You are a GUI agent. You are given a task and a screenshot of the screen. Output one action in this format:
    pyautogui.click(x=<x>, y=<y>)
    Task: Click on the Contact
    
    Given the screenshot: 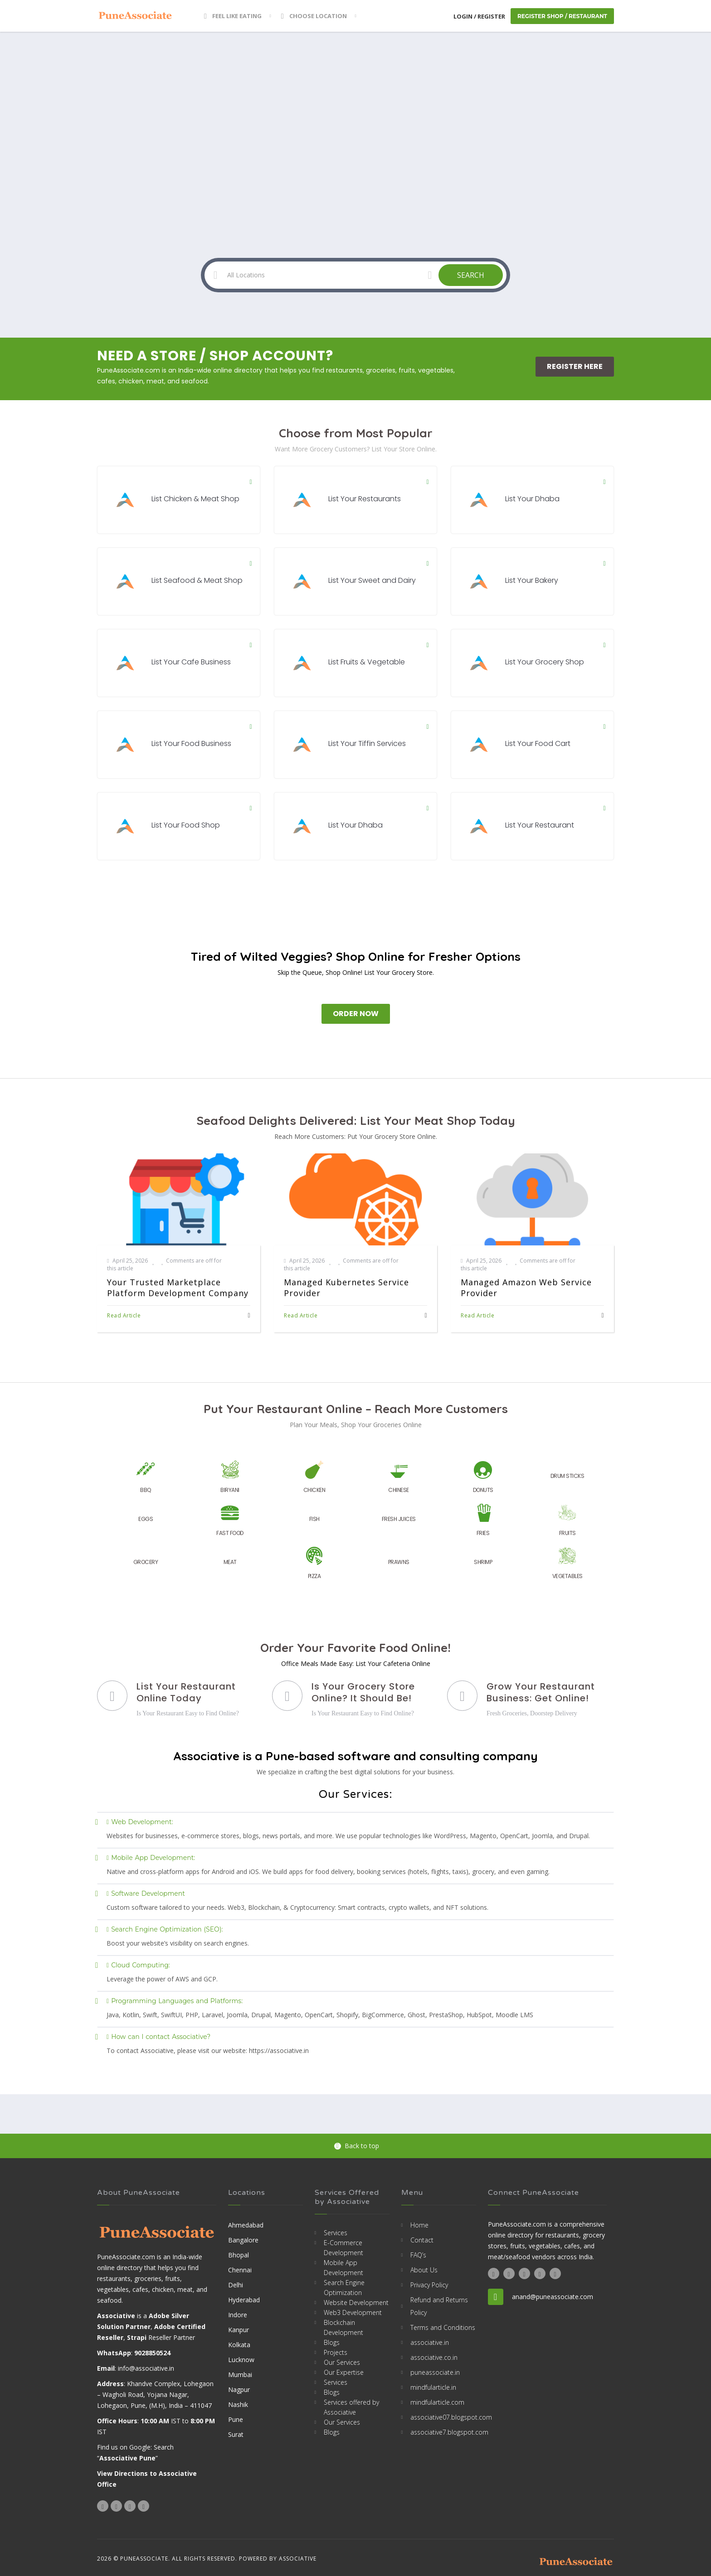 What is the action you would take?
    pyautogui.click(x=421, y=2240)
    